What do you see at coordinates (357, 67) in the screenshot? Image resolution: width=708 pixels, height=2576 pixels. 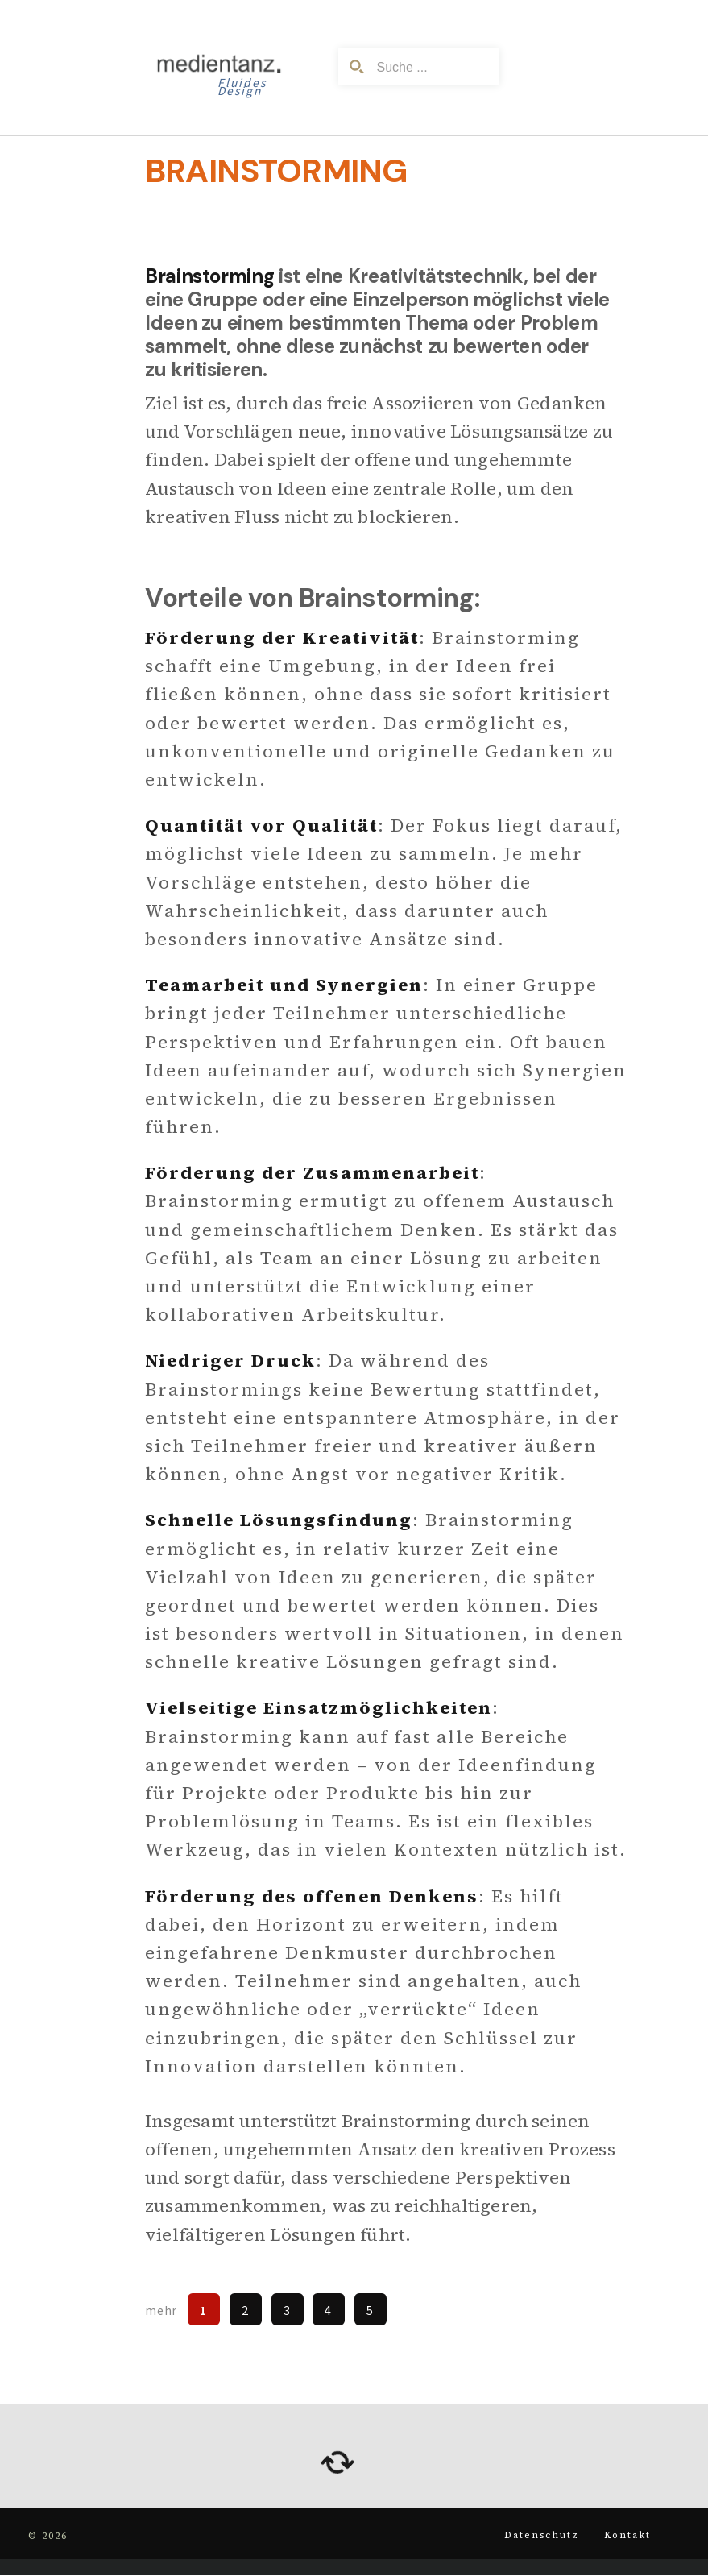 I see `[Search magnifier button]` at bounding box center [357, 67].